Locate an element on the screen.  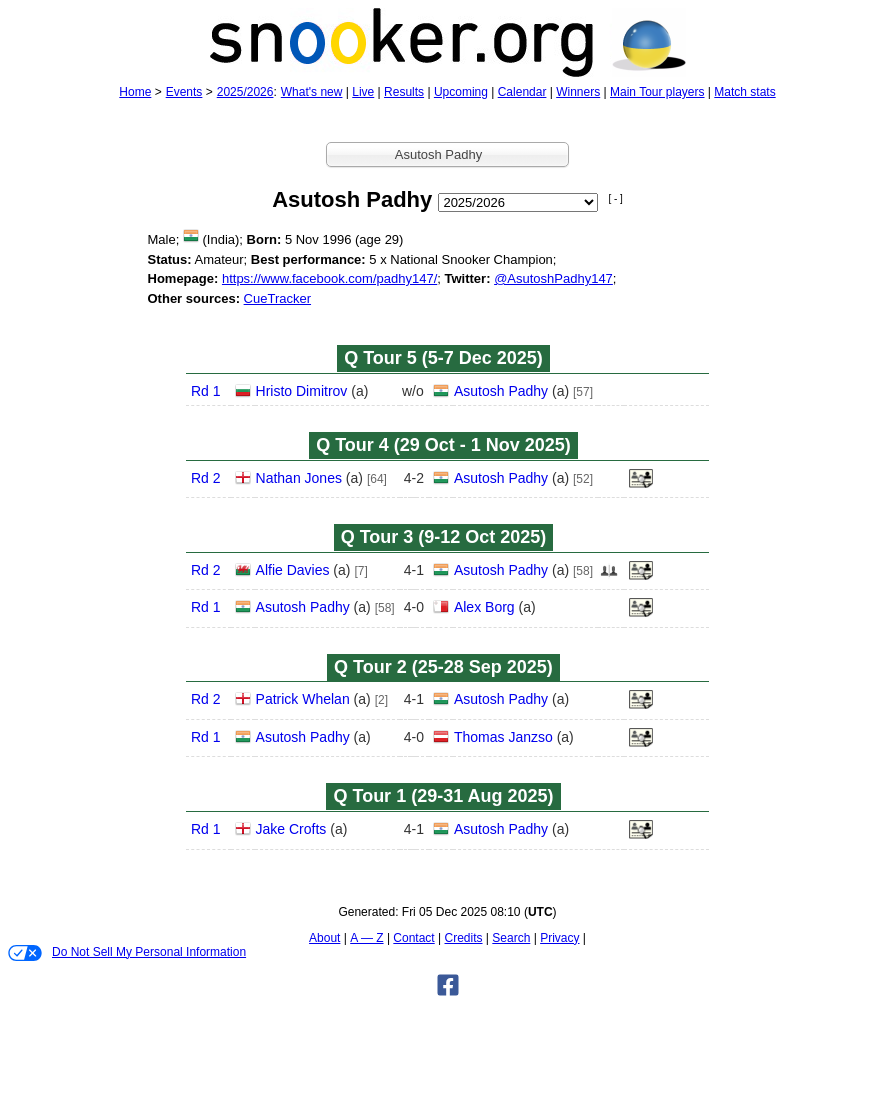
Home is located at coordinates (135, 92).